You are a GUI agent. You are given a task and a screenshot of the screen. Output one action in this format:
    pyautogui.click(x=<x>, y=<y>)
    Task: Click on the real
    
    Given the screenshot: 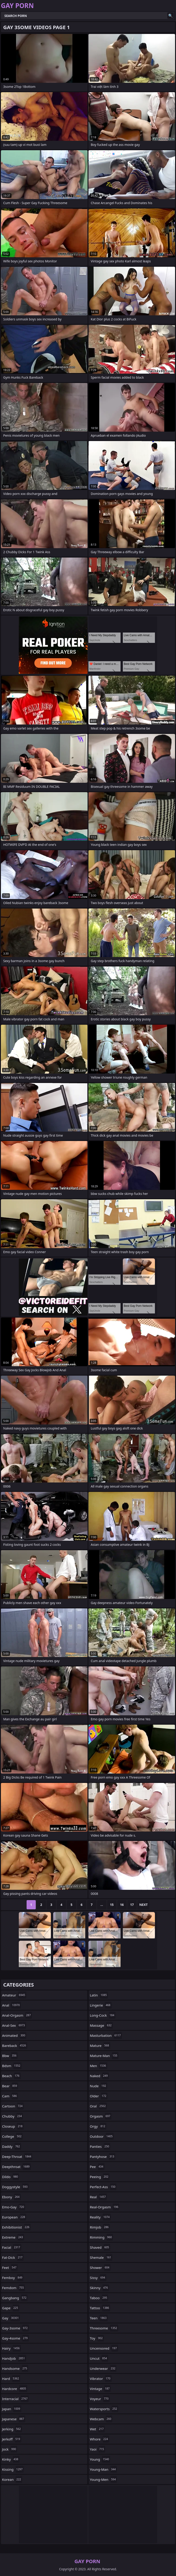 What is the action you would take?
    pyautogui.click(x=98, y=2196)
    